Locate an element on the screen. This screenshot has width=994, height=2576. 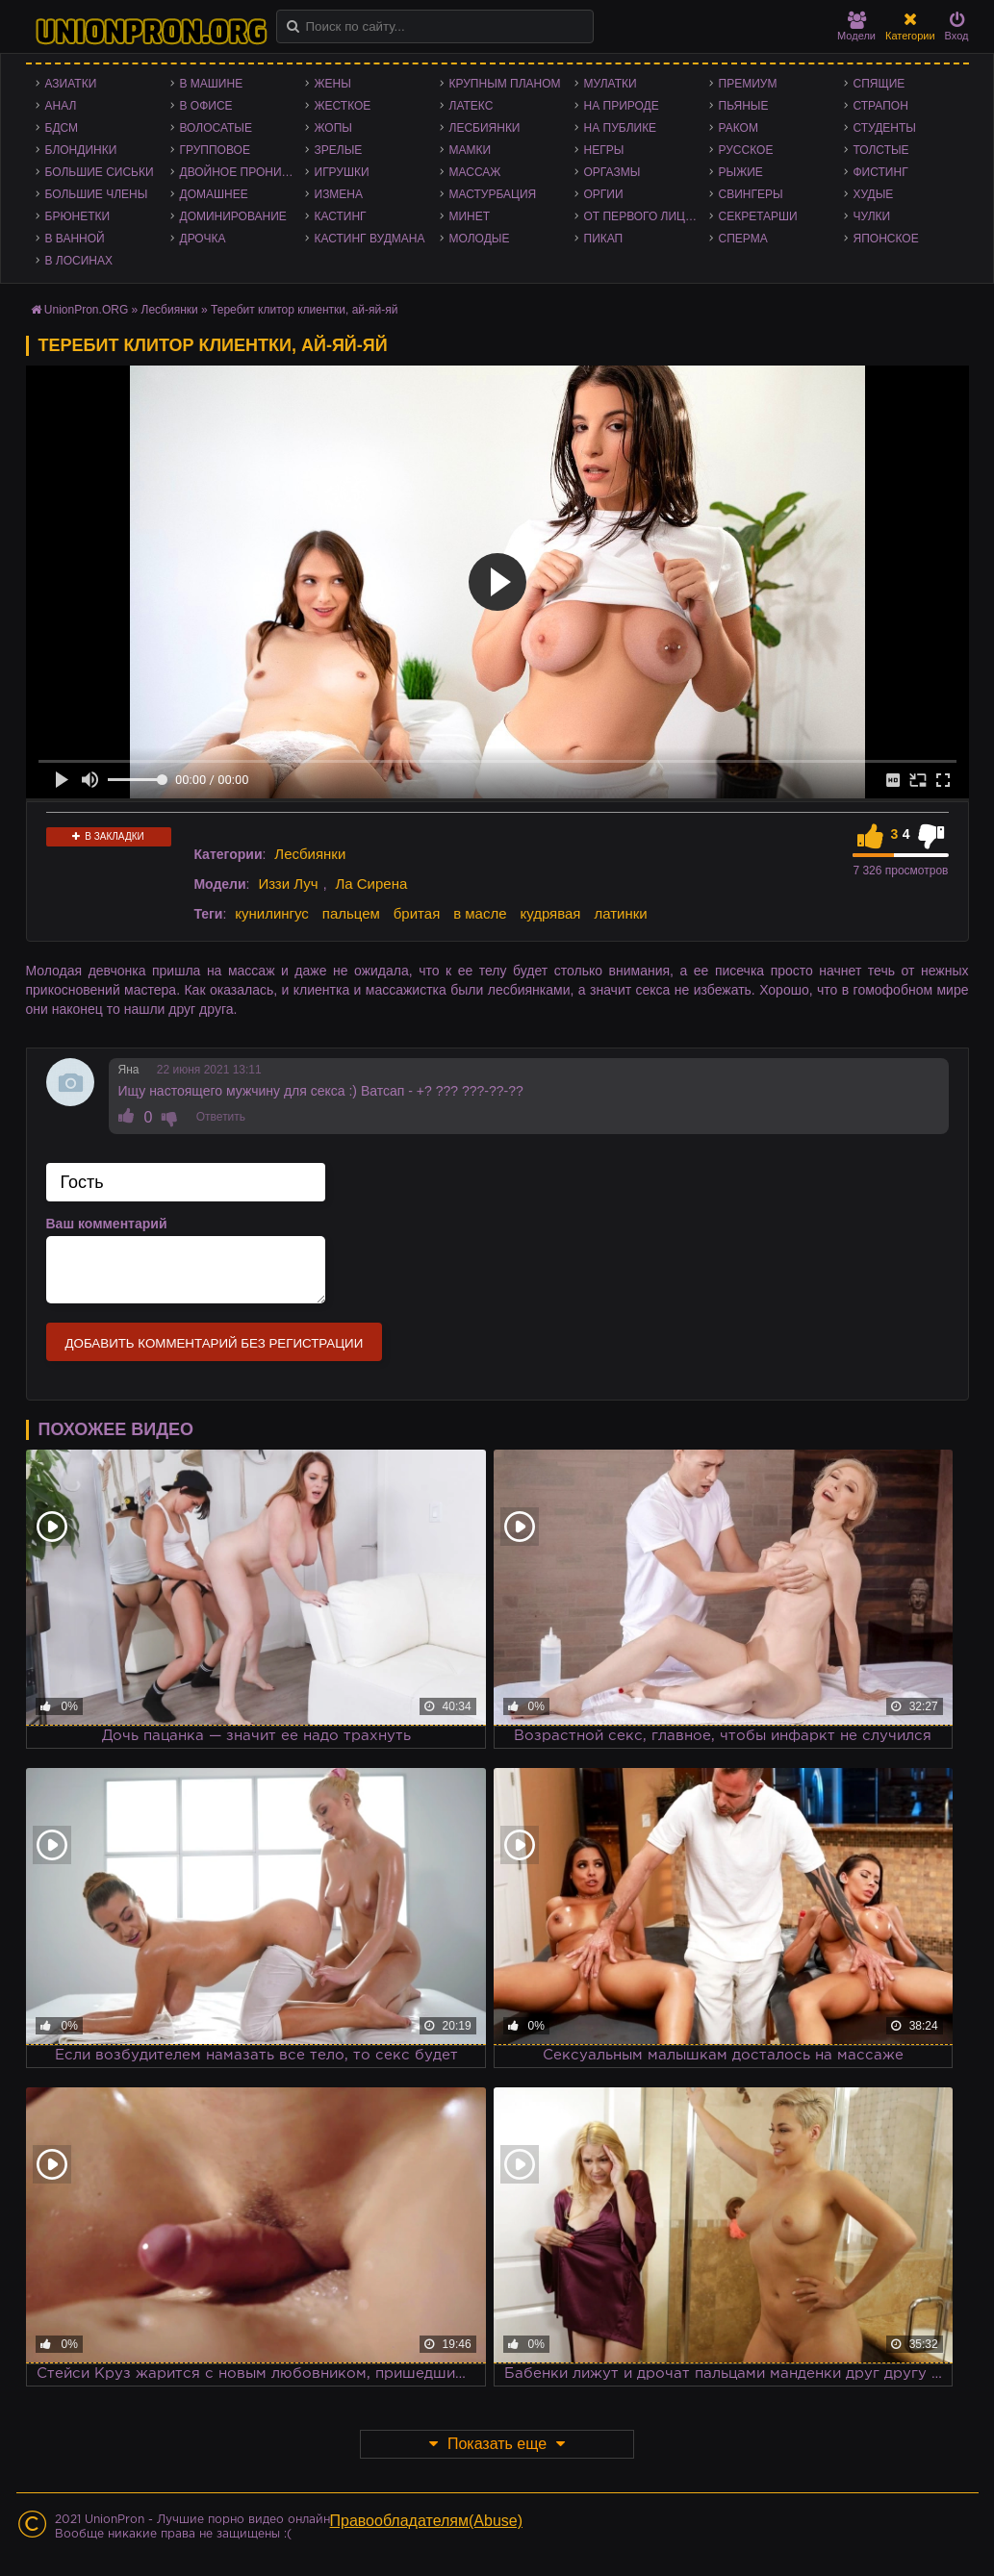
Блондинки is located at coordinates (81, 150).